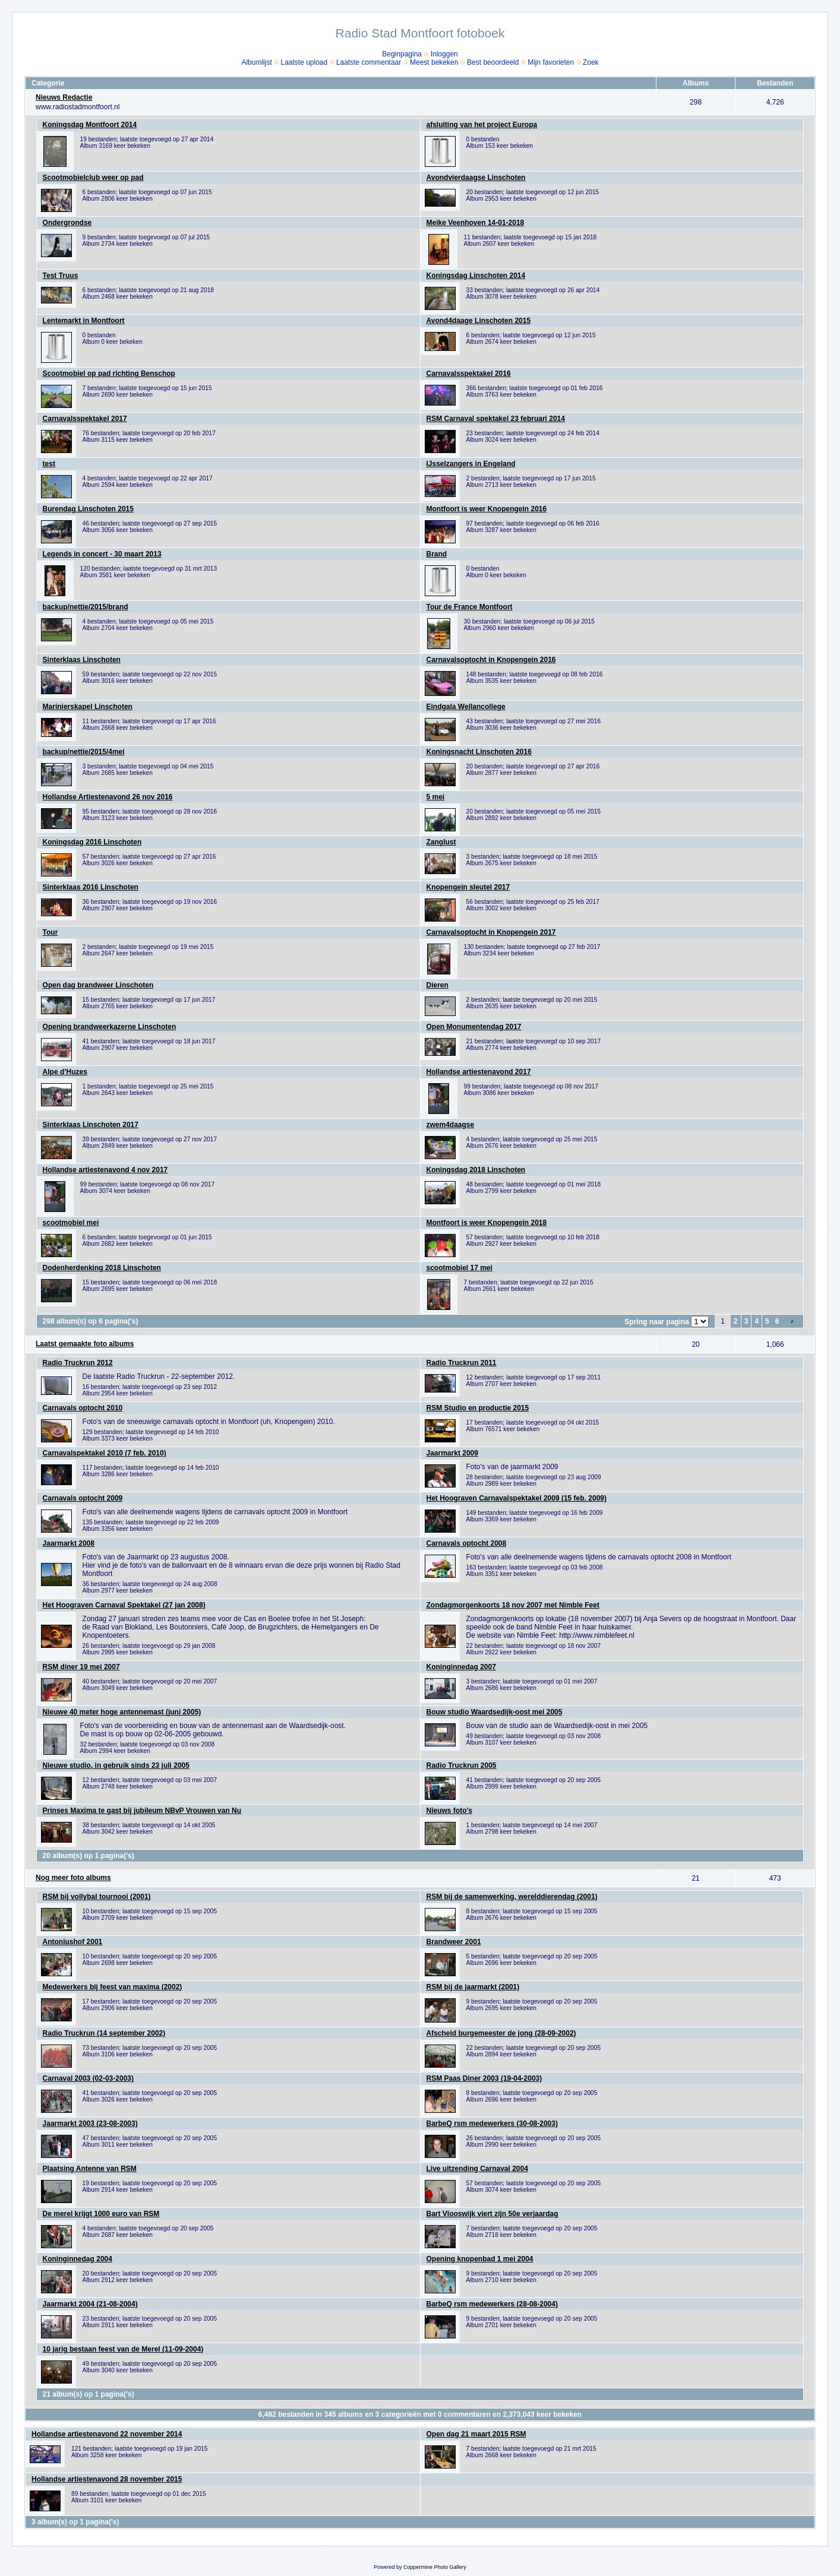  Describe the element at coordinates (501, 2033) in the screenshot. I see `Afscheid burgemeester de jong (28-09-2002)` at that location.